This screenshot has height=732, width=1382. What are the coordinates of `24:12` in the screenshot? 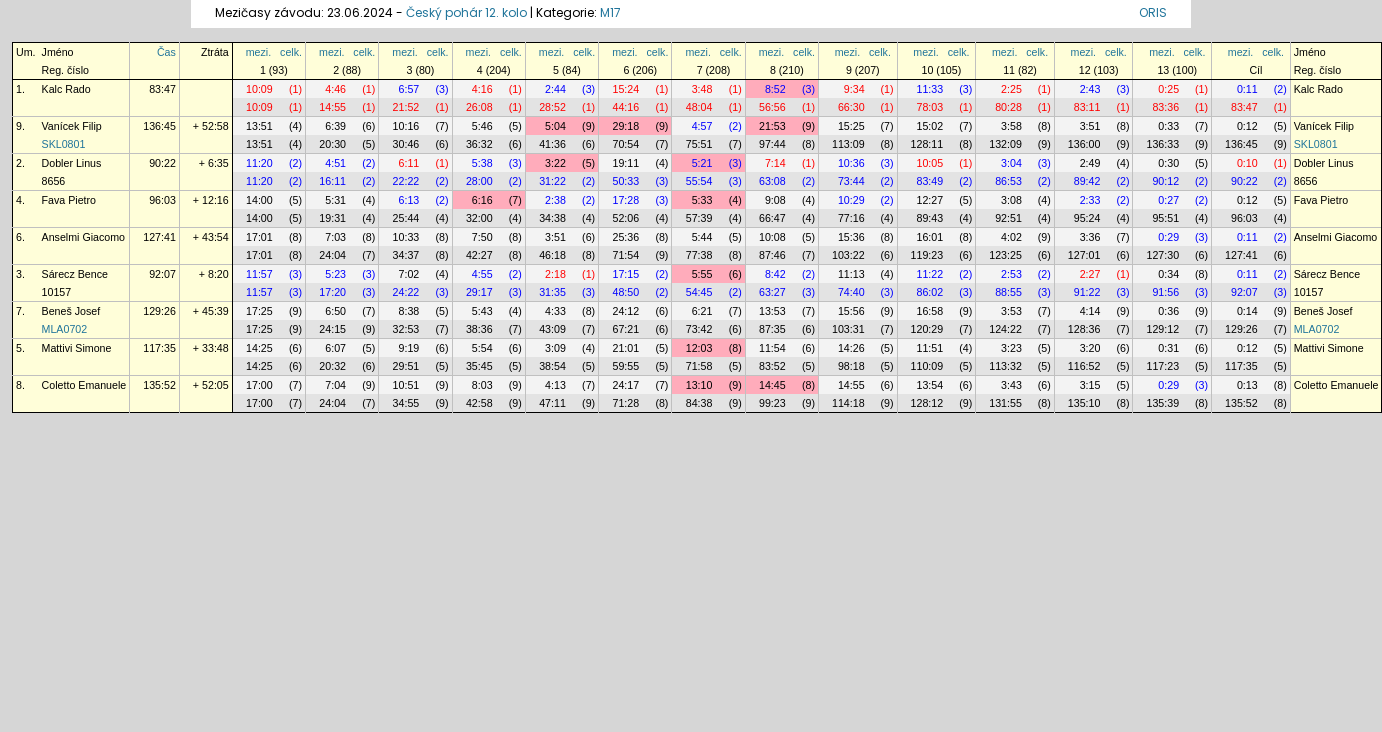 It's located at (625, 311).